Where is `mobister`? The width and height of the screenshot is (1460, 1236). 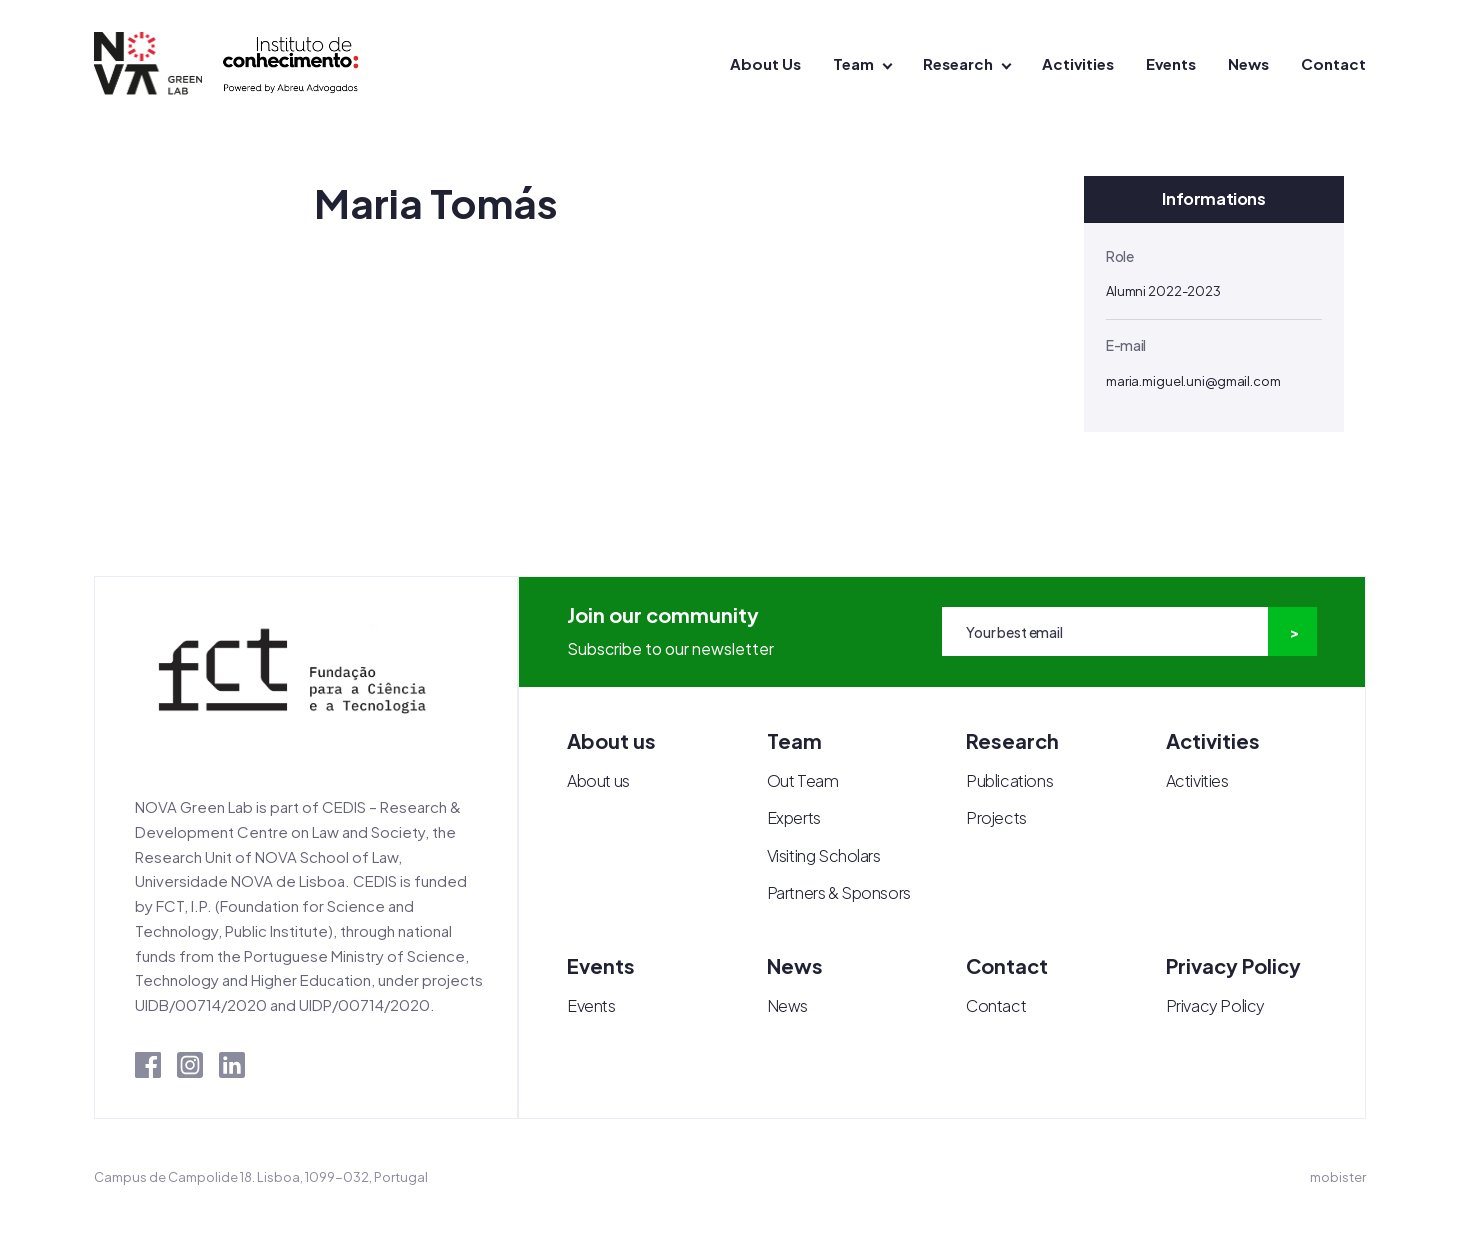
mobister is located at coordinates (1338, 1177).